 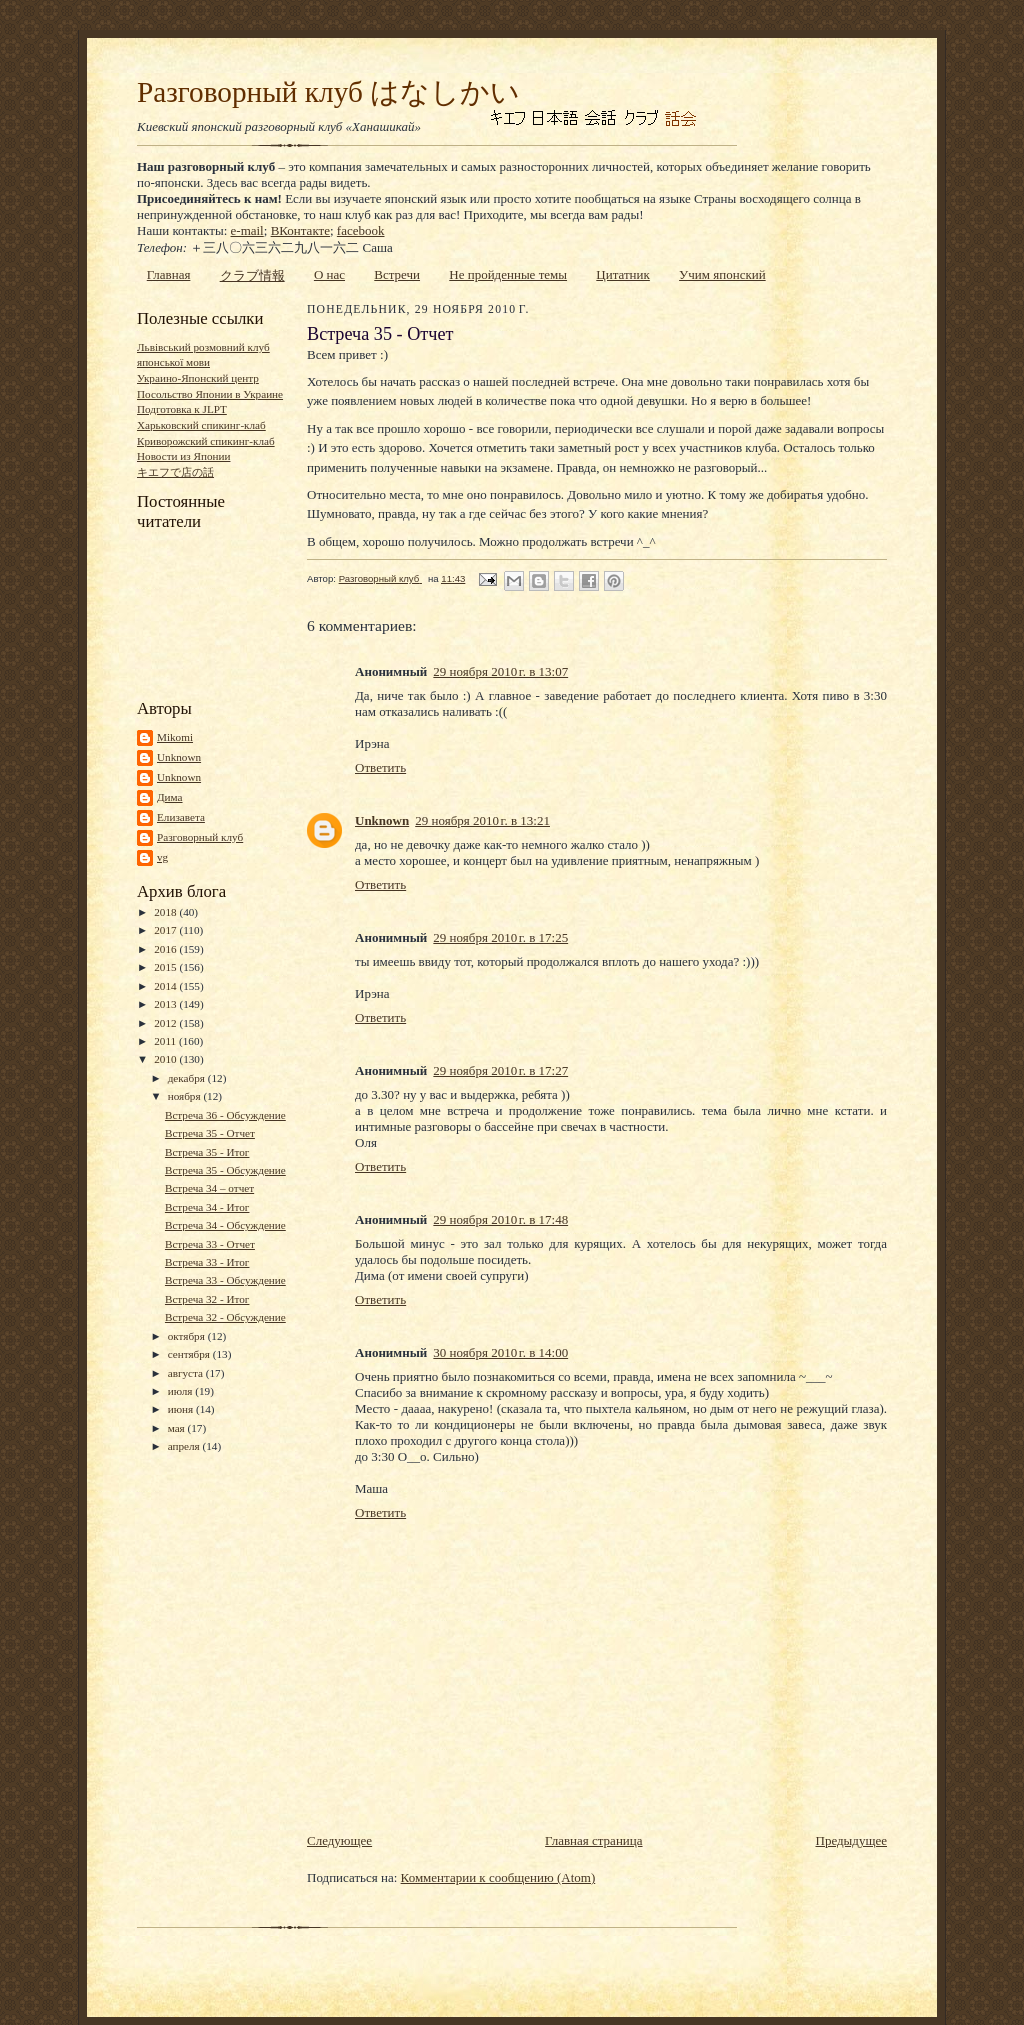 I want to click on Елизавета, so click(x=181, y=817).